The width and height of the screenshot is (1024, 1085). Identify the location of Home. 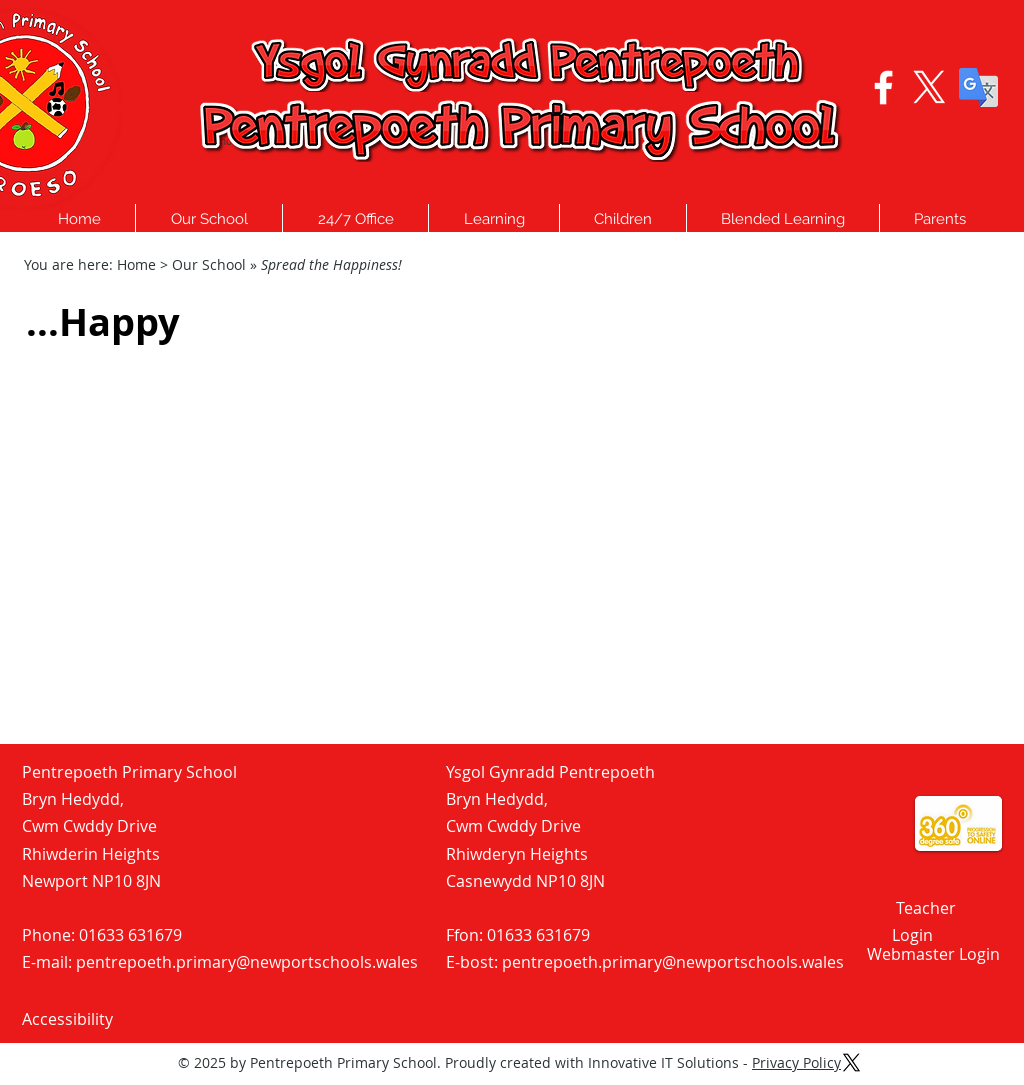
(136, 264).